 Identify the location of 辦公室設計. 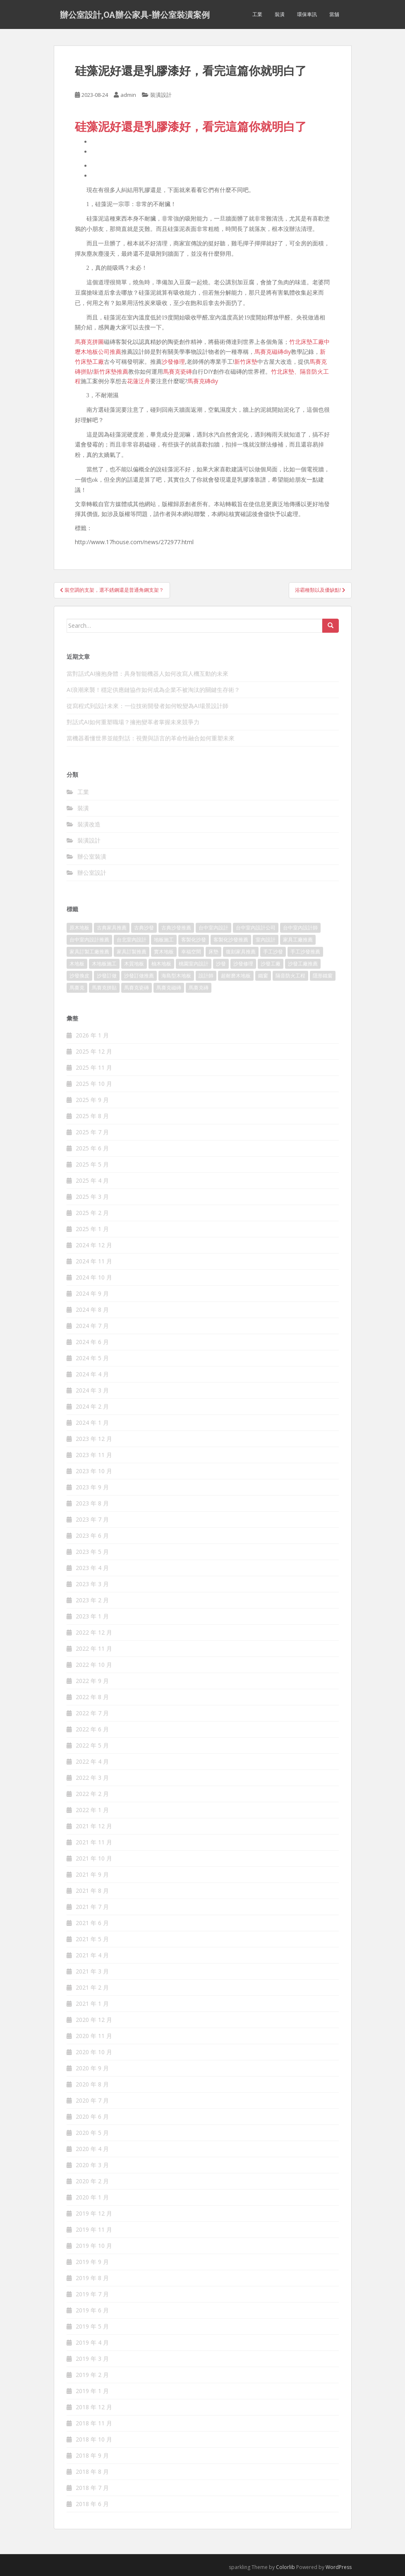
(91, 872).